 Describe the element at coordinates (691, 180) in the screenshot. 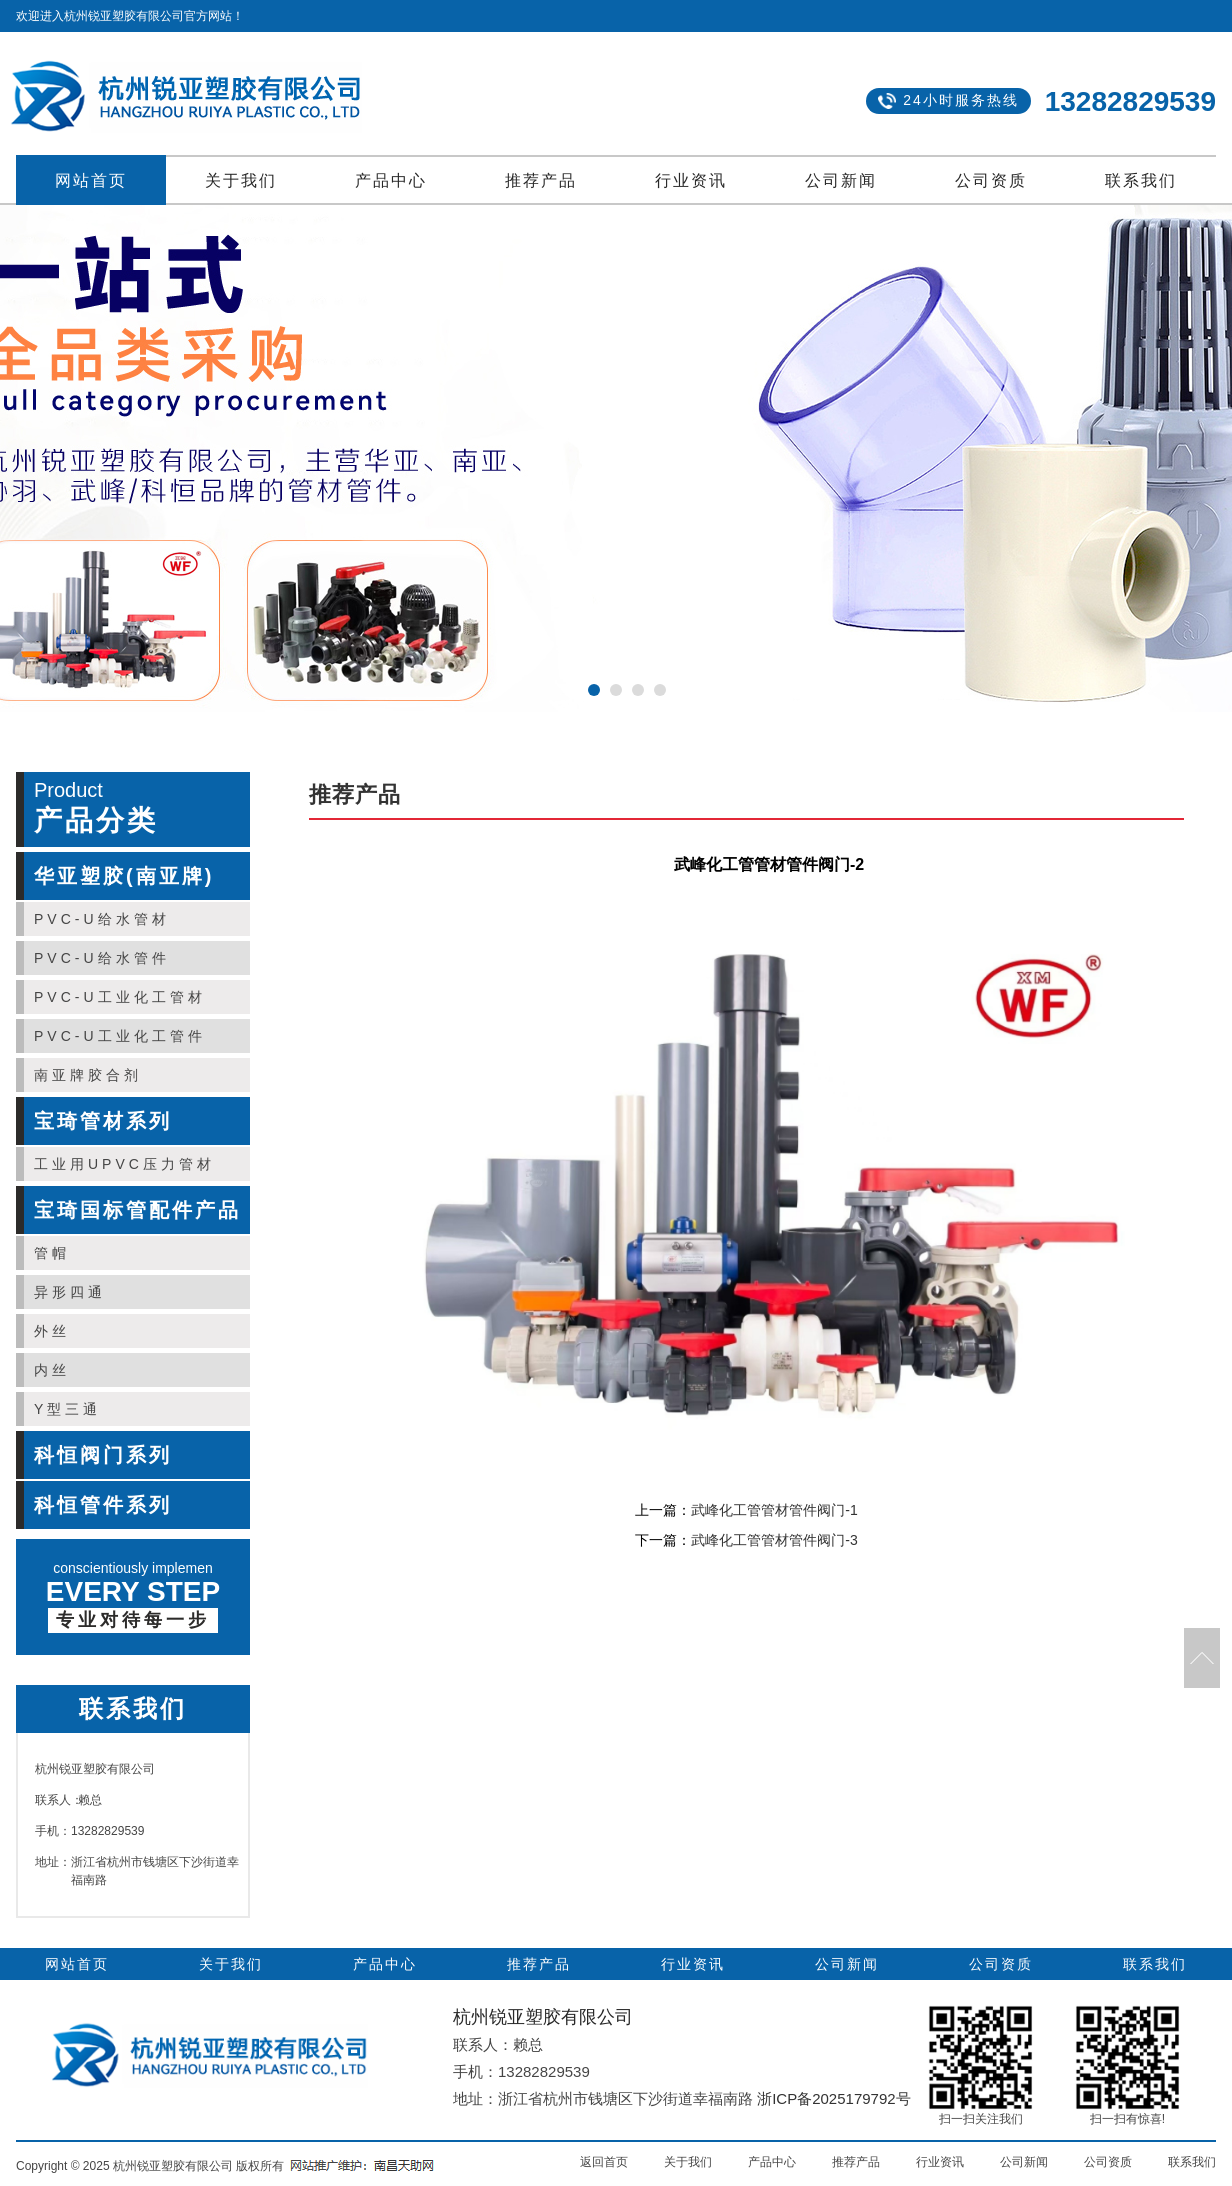

I see `行业资讯` at that location.